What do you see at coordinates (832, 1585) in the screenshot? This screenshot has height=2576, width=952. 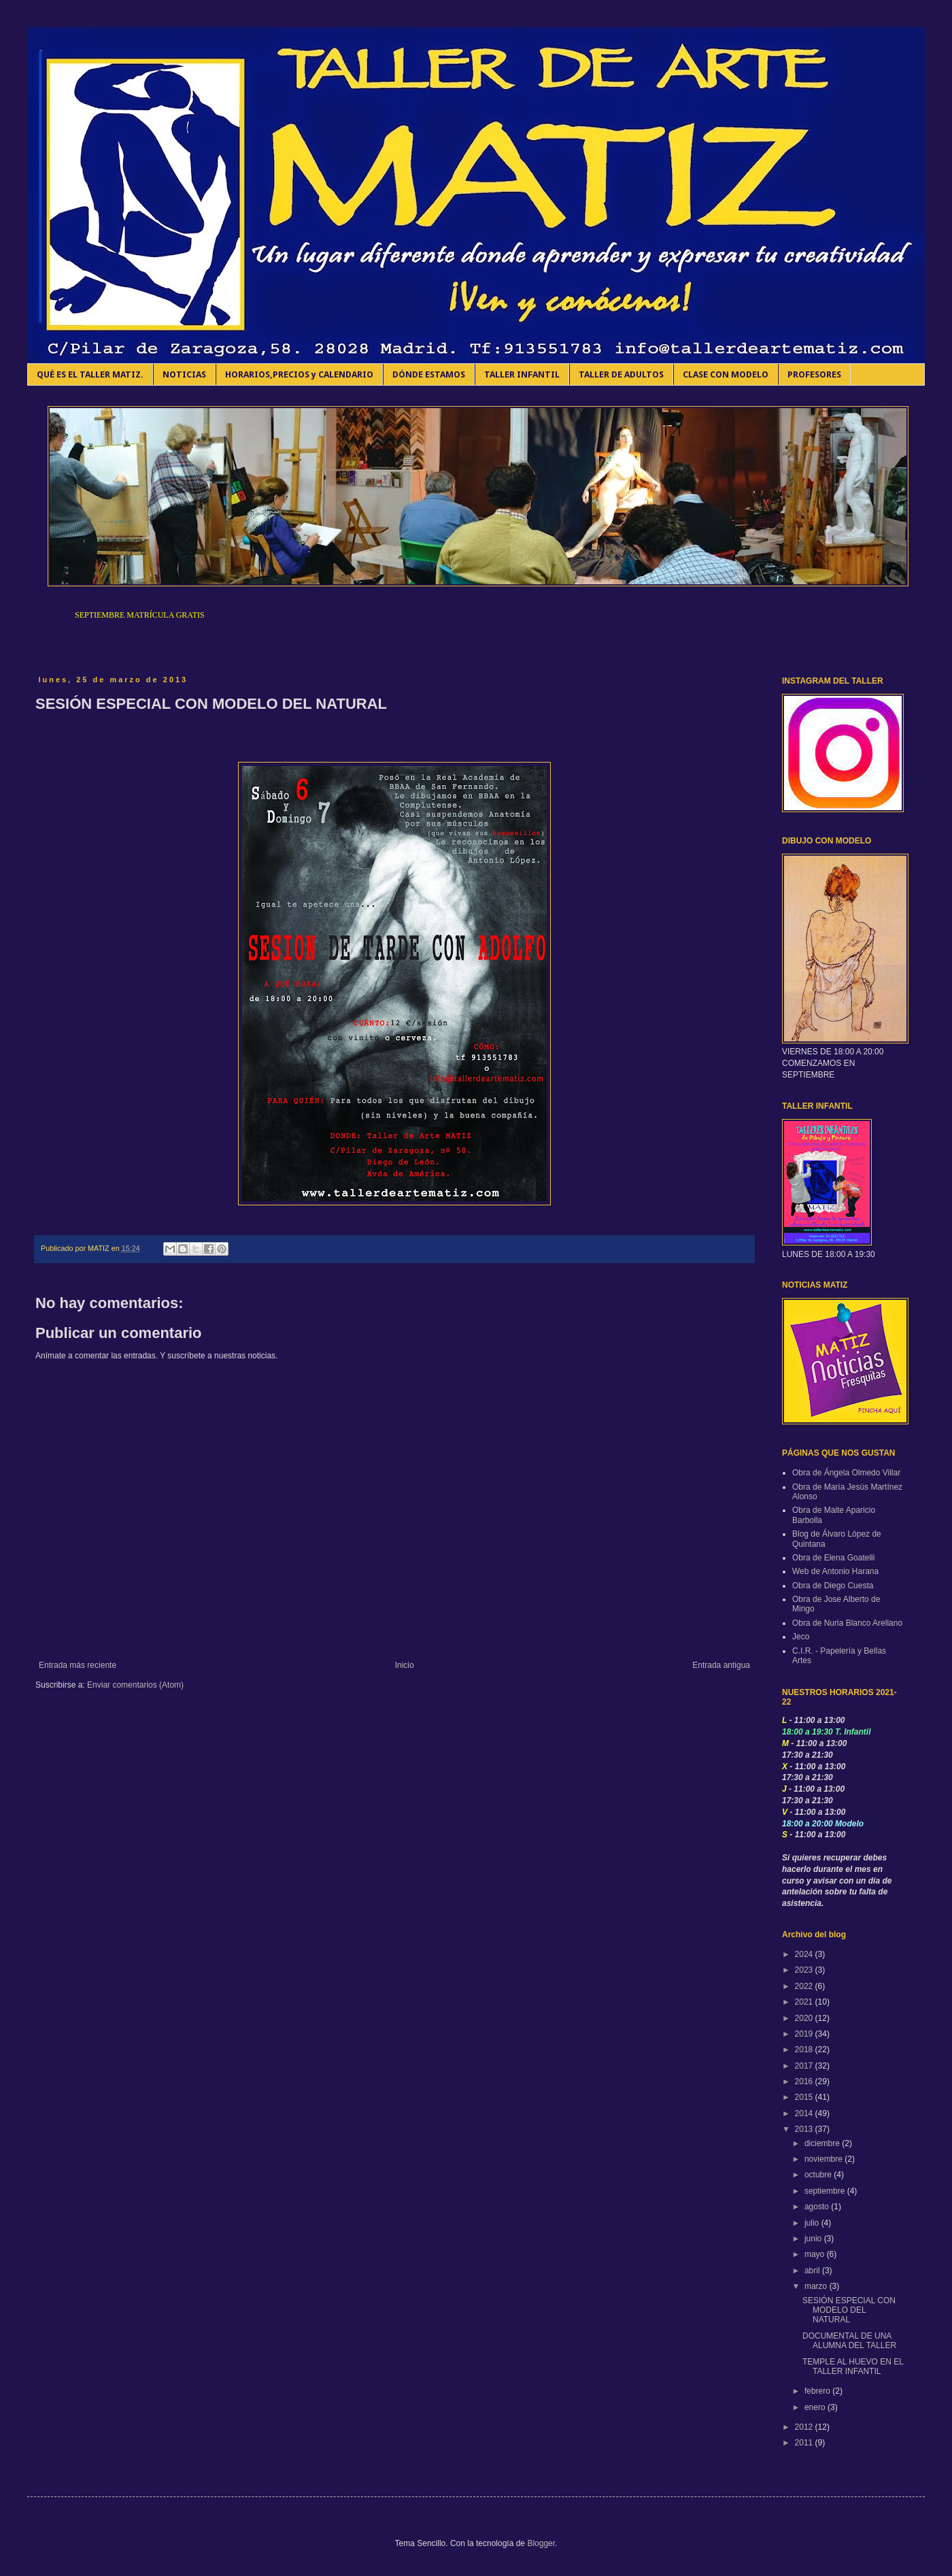 I see `Obra de Diego Cuesta` at bounding box center [832, 1585].